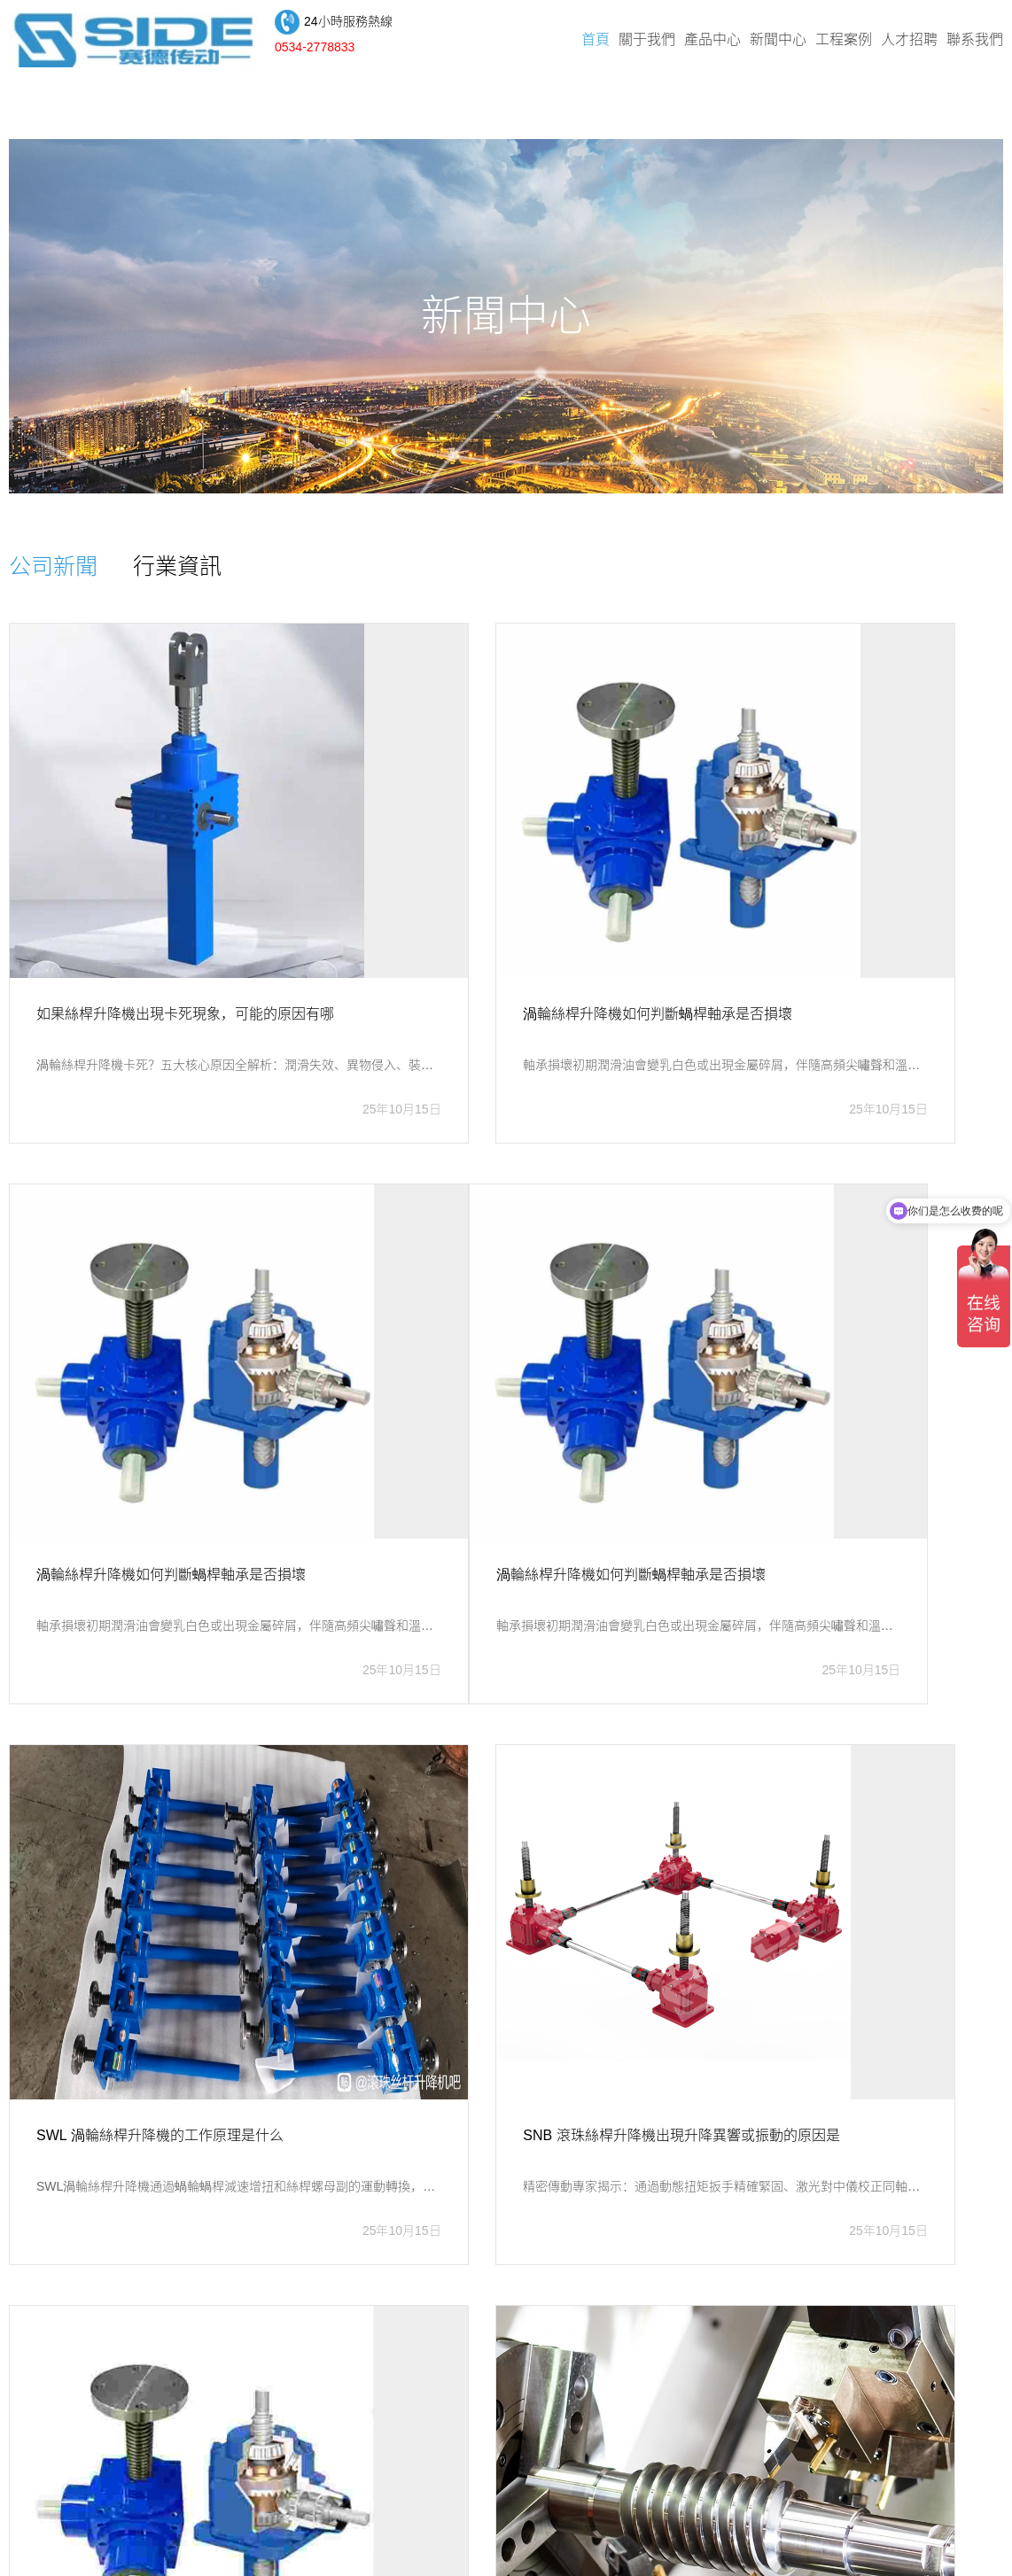 The width and height of the screenshot is (1012, 2576). What do you see at coordinates (712, 43) in the screenshot?
I see `產品中心` at bounding box center [712, 43].